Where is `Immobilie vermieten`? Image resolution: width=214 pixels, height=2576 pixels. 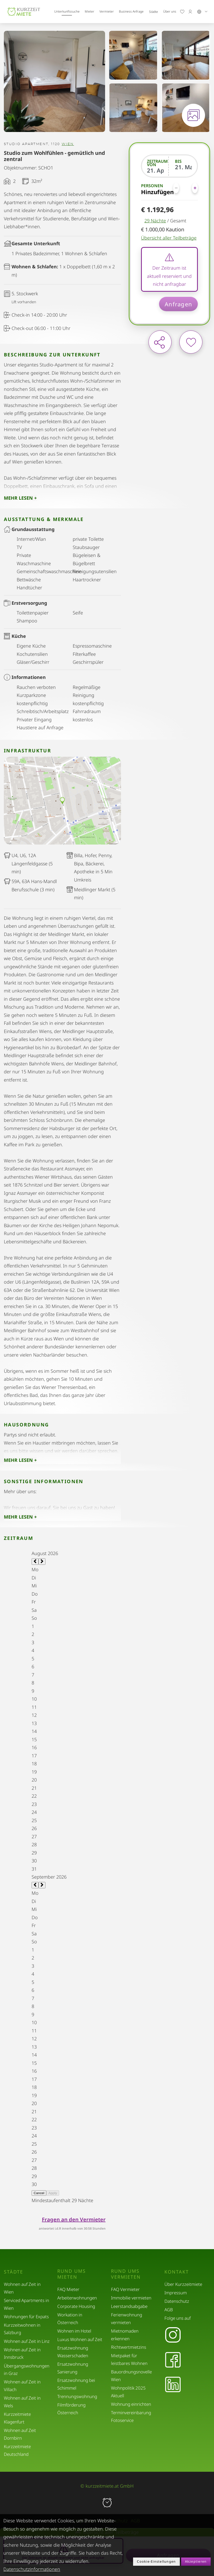 Immobilie vermieten is located at coordinates (131, 2298).